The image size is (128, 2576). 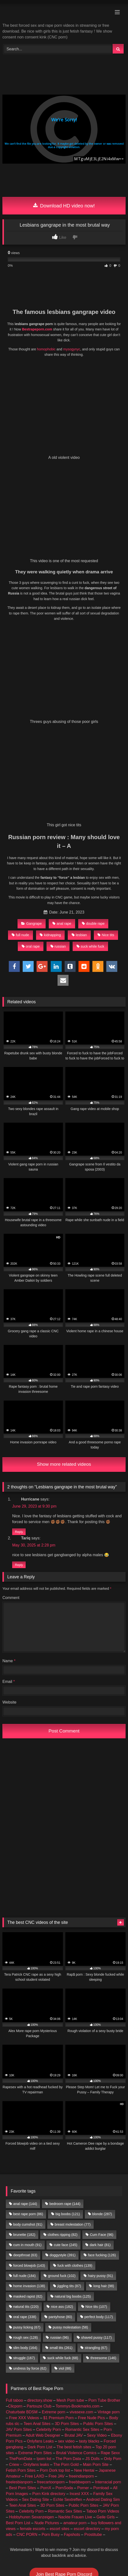 What do you see at coordinates (63, 2255) in the screenshot?
I see `doggystyle [doggystyle (391 items)]` at bounding box center [63, 2255].